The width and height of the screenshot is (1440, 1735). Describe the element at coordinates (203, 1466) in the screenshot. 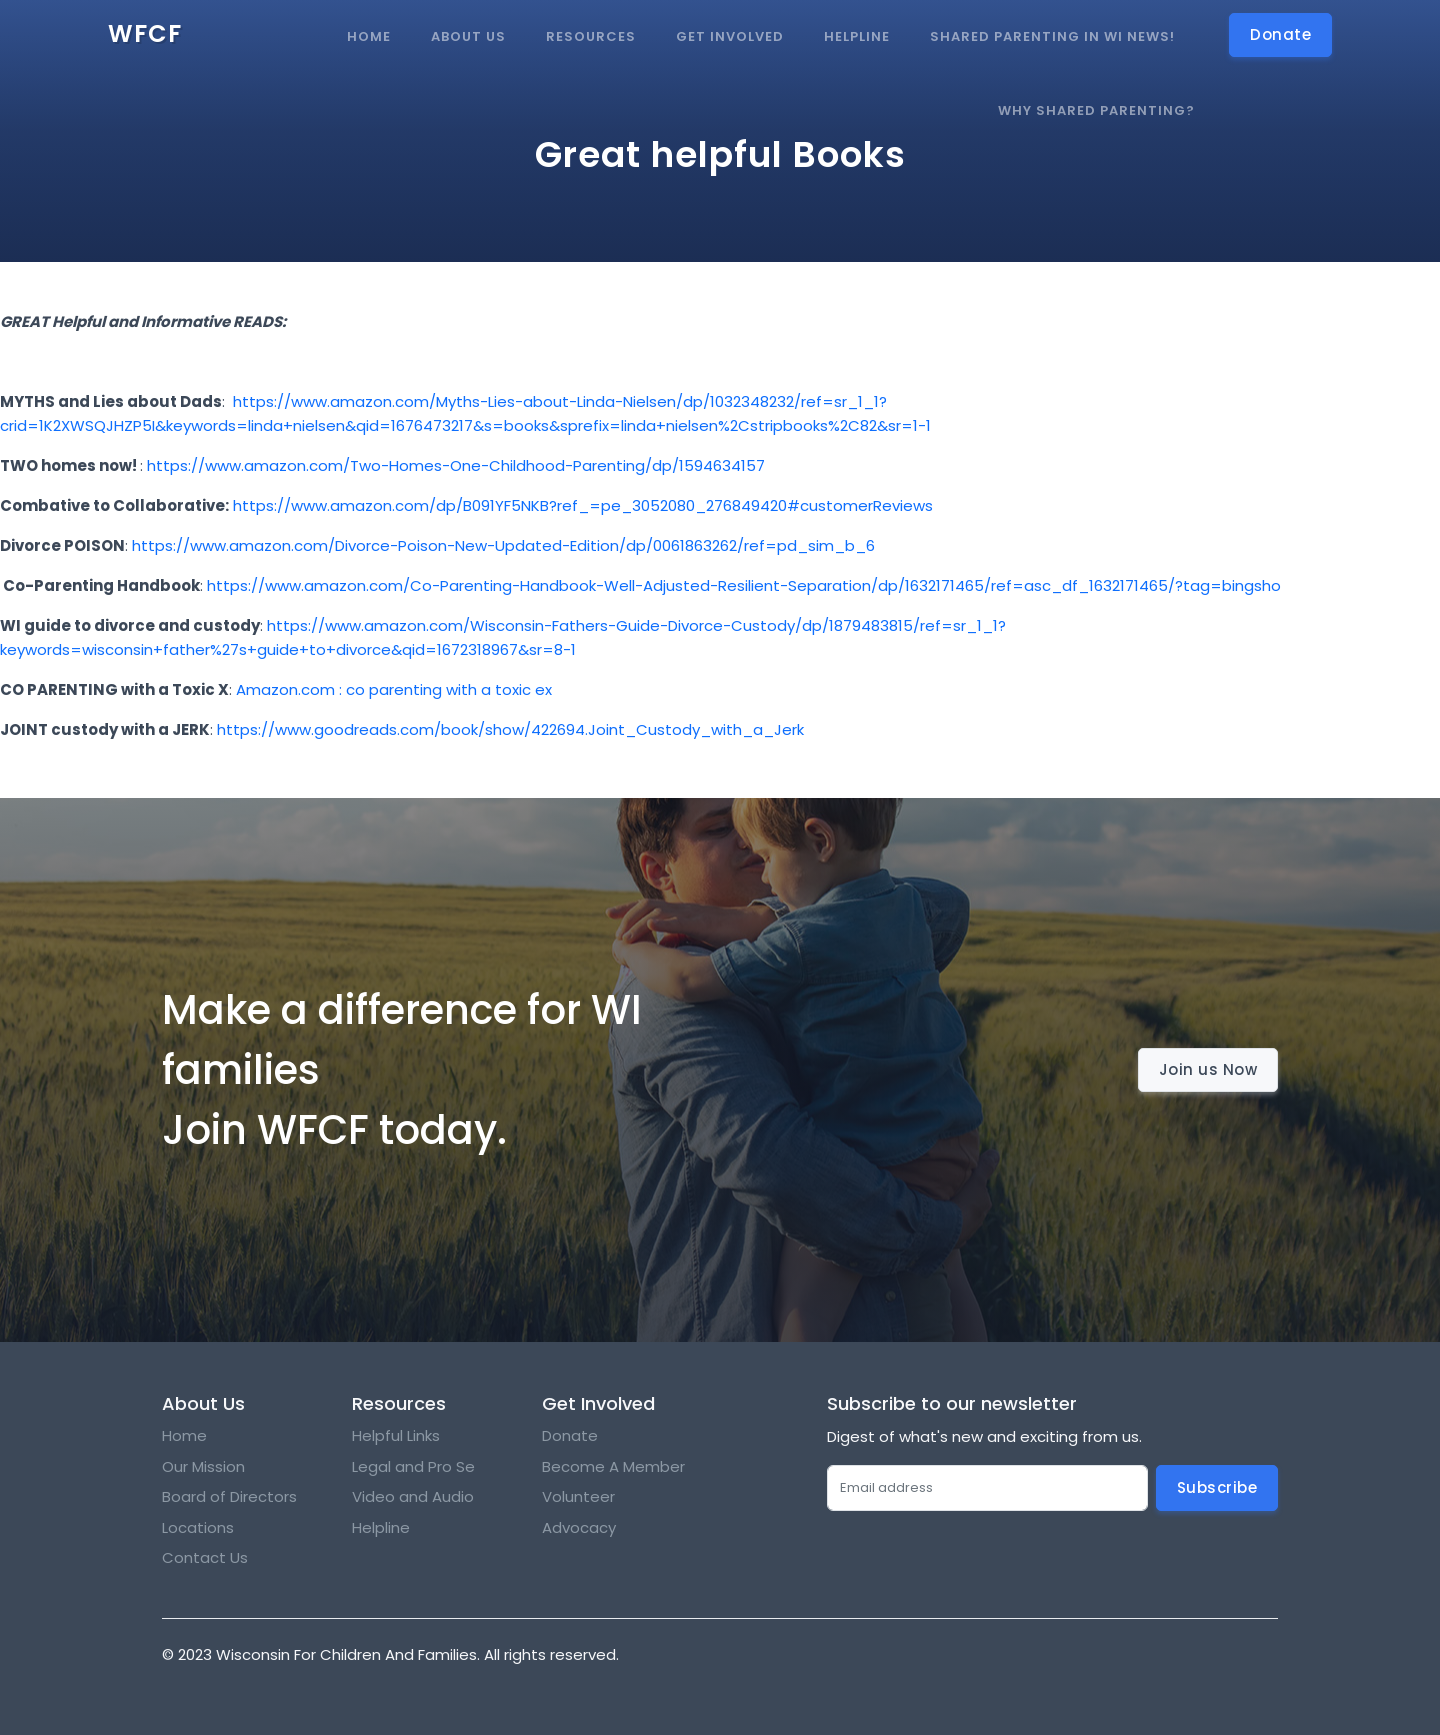

I see `Our Mission` at that location.